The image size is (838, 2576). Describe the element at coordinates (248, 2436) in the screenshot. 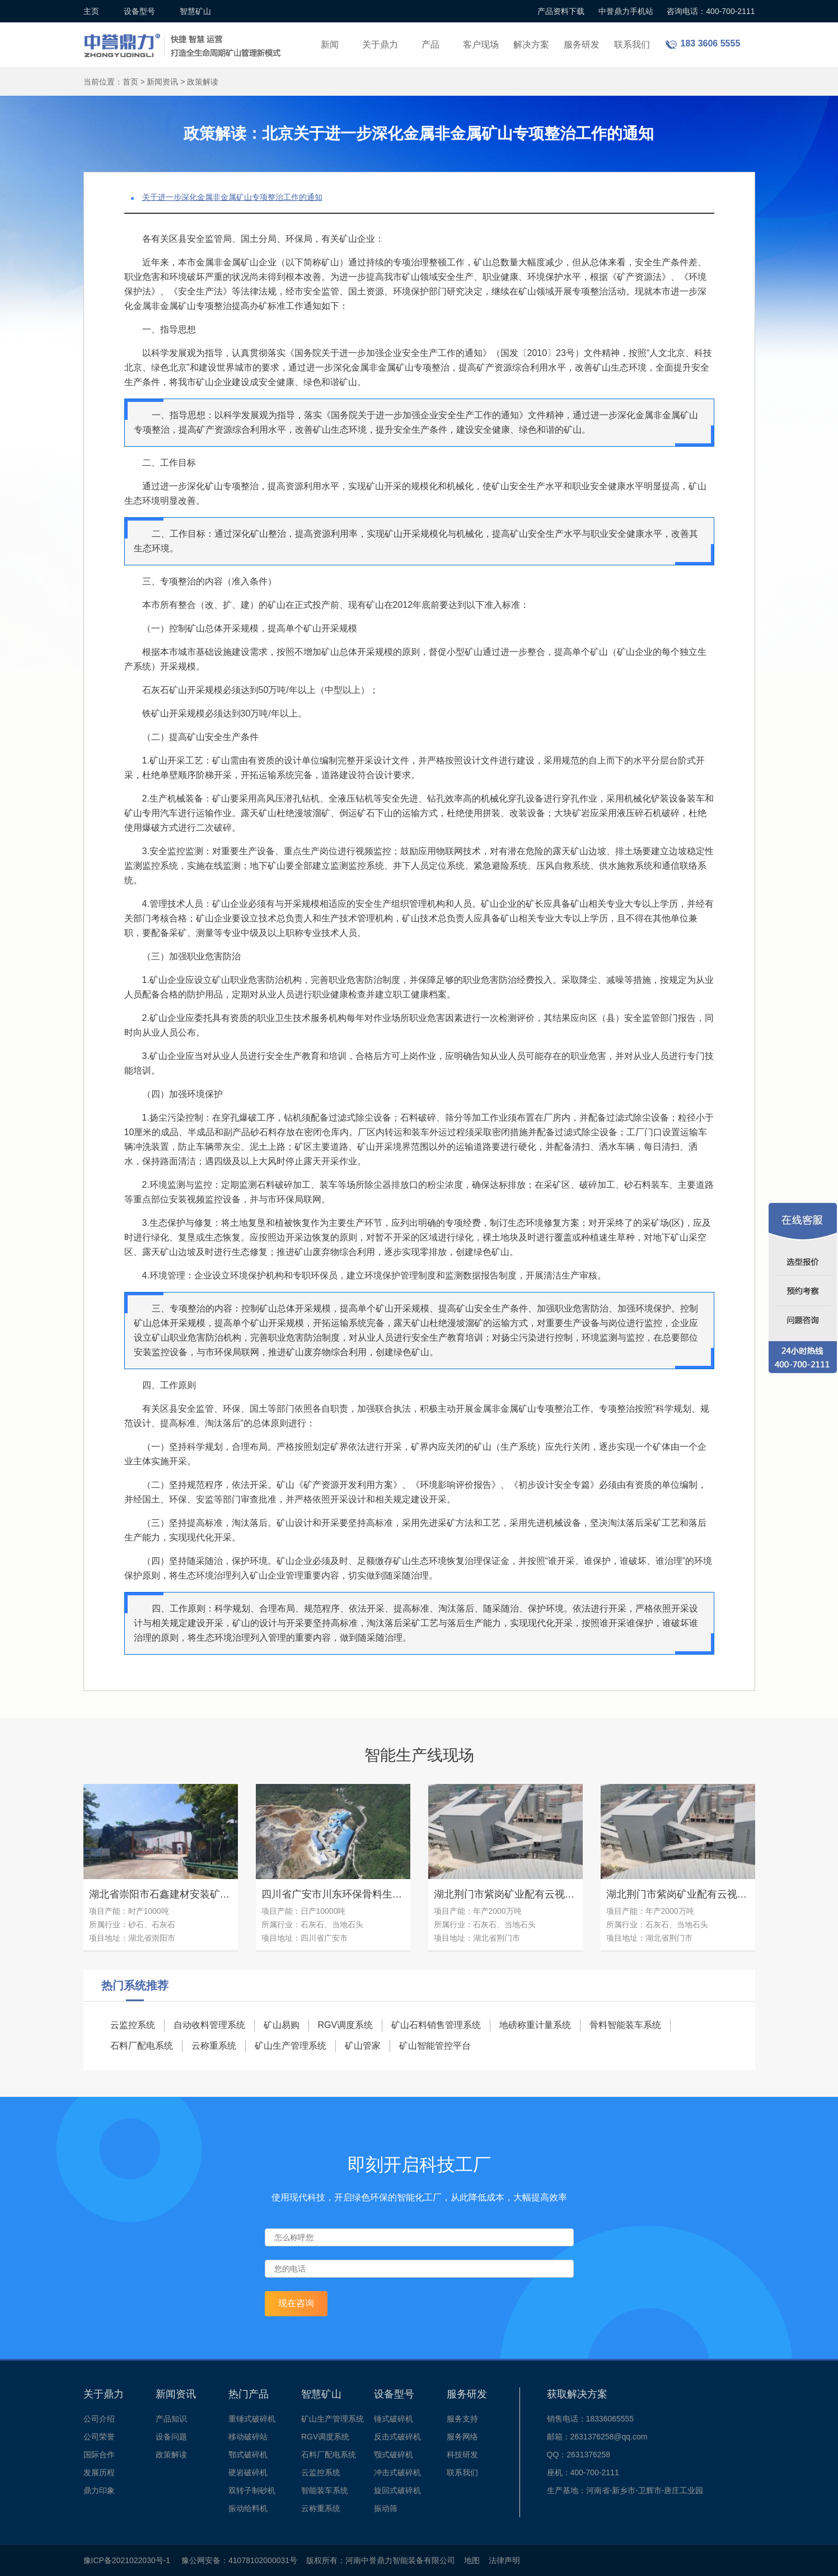

I see `移动破碎站` at that location.